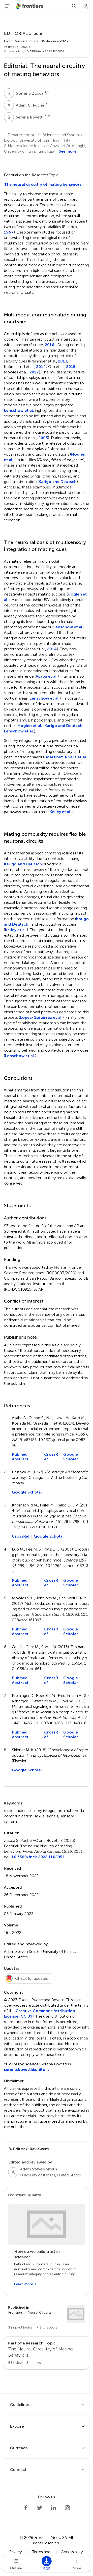 The width and height of the screenshot is (93, 2576). What do you see at coordinates (51, 1456) in the screenshot?
I see `CrossRef` at bounding box center [51, 1456].